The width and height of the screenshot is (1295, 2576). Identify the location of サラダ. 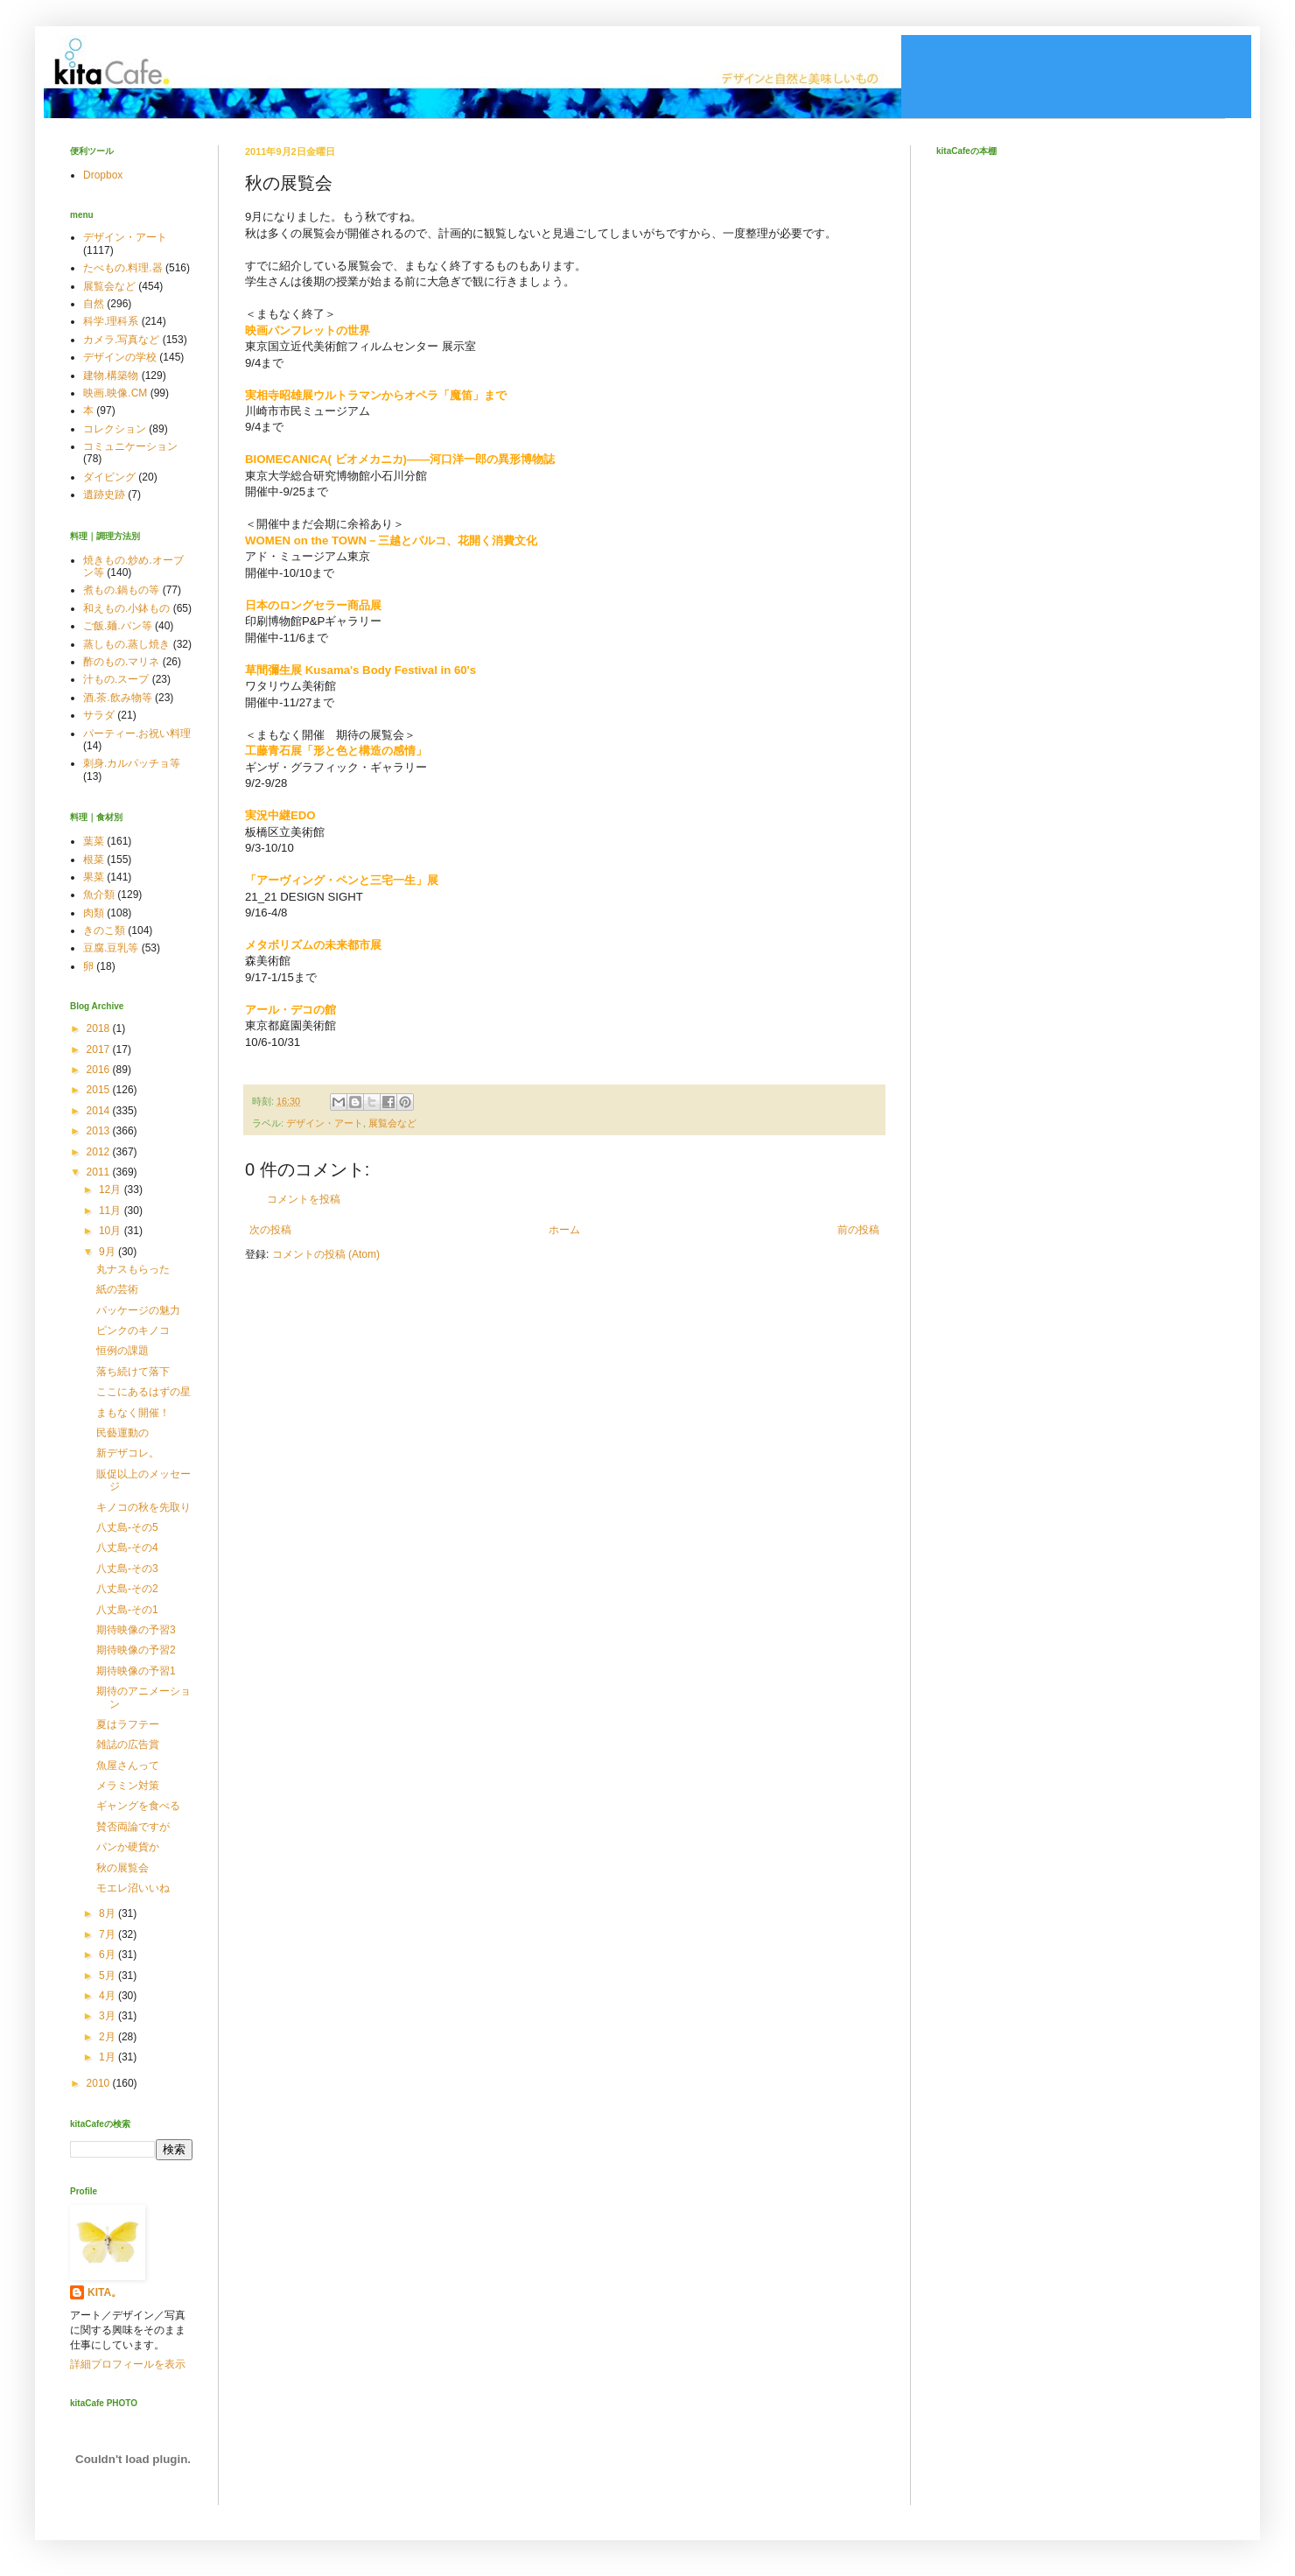
(99, 715).